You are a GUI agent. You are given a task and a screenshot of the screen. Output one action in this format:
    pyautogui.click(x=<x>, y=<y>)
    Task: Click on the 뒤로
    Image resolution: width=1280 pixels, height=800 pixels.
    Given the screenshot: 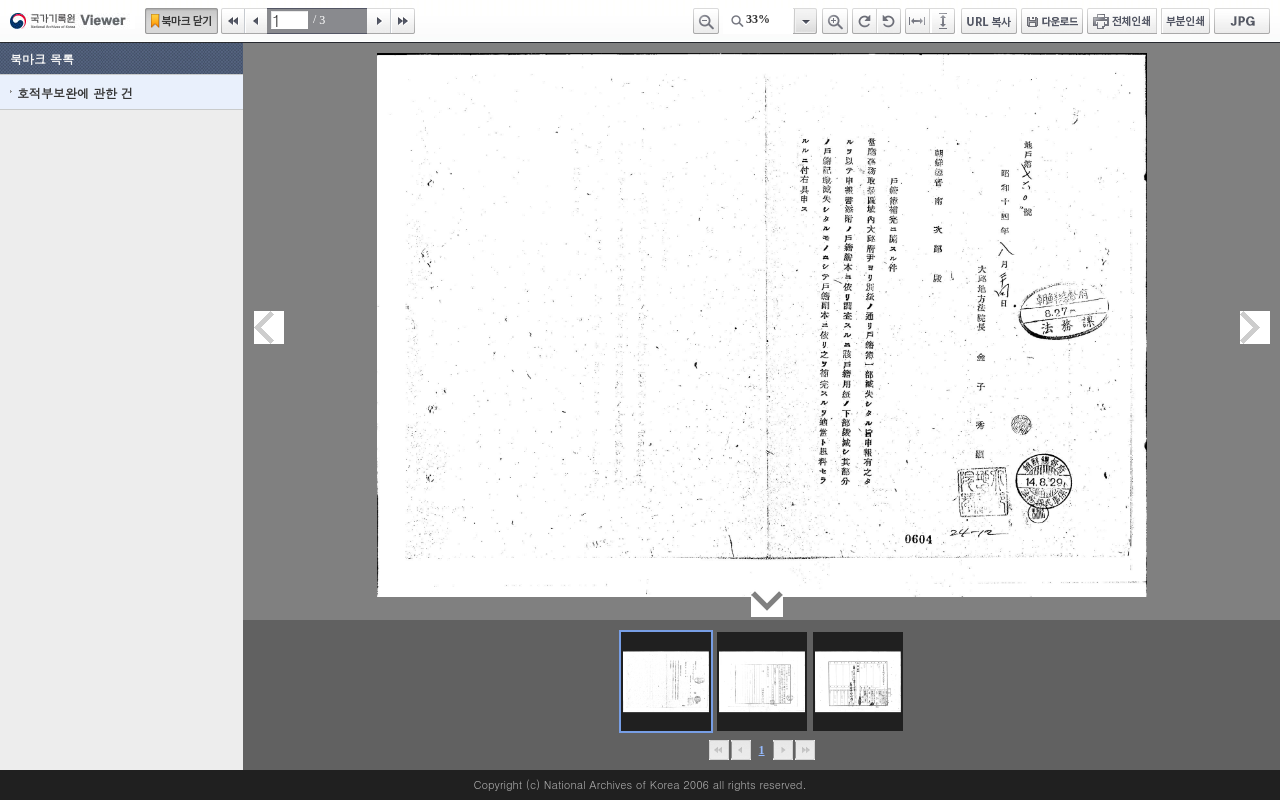 What is the action you would take?
    pyautogui.click(x=782, y=750)
    